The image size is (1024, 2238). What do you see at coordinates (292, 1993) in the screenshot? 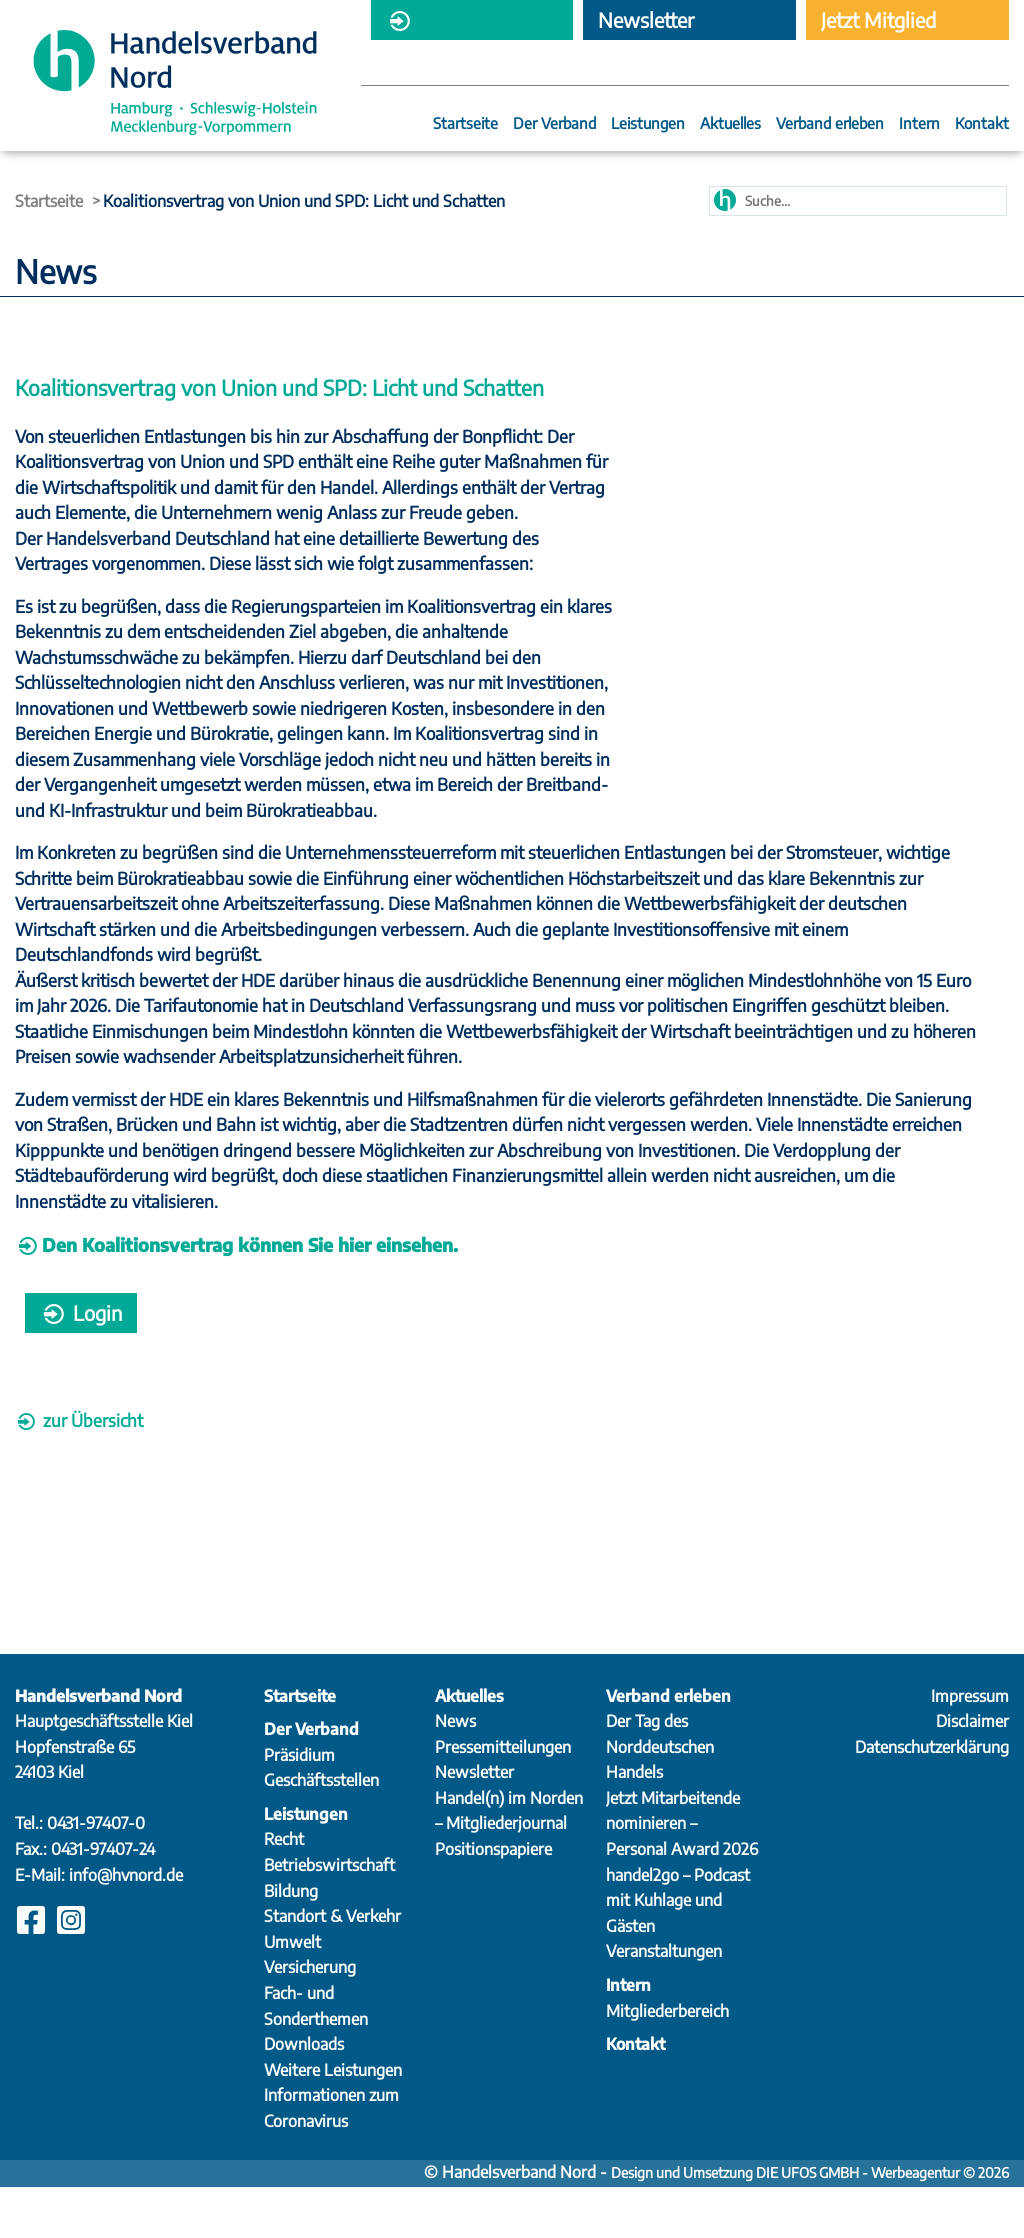
I see `Umwelt` at bounding box center [292, 1993].